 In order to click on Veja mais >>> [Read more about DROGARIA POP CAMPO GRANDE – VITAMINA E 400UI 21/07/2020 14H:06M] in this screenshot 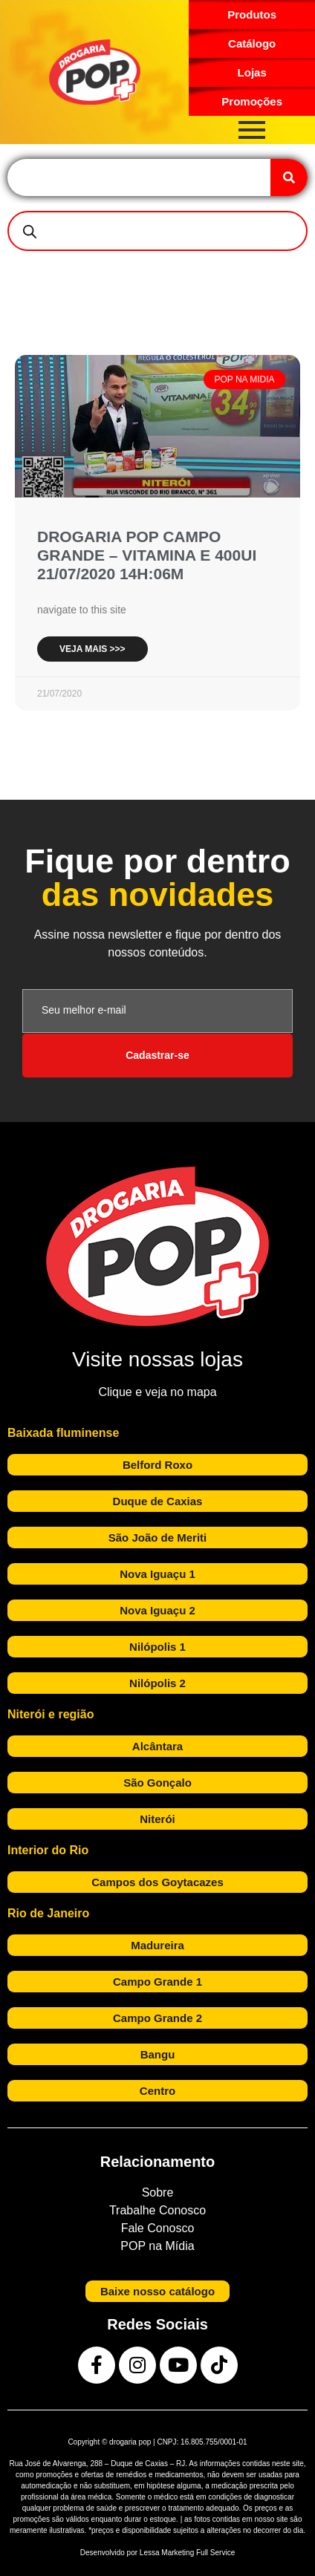, I will do `click(92, 649)`.